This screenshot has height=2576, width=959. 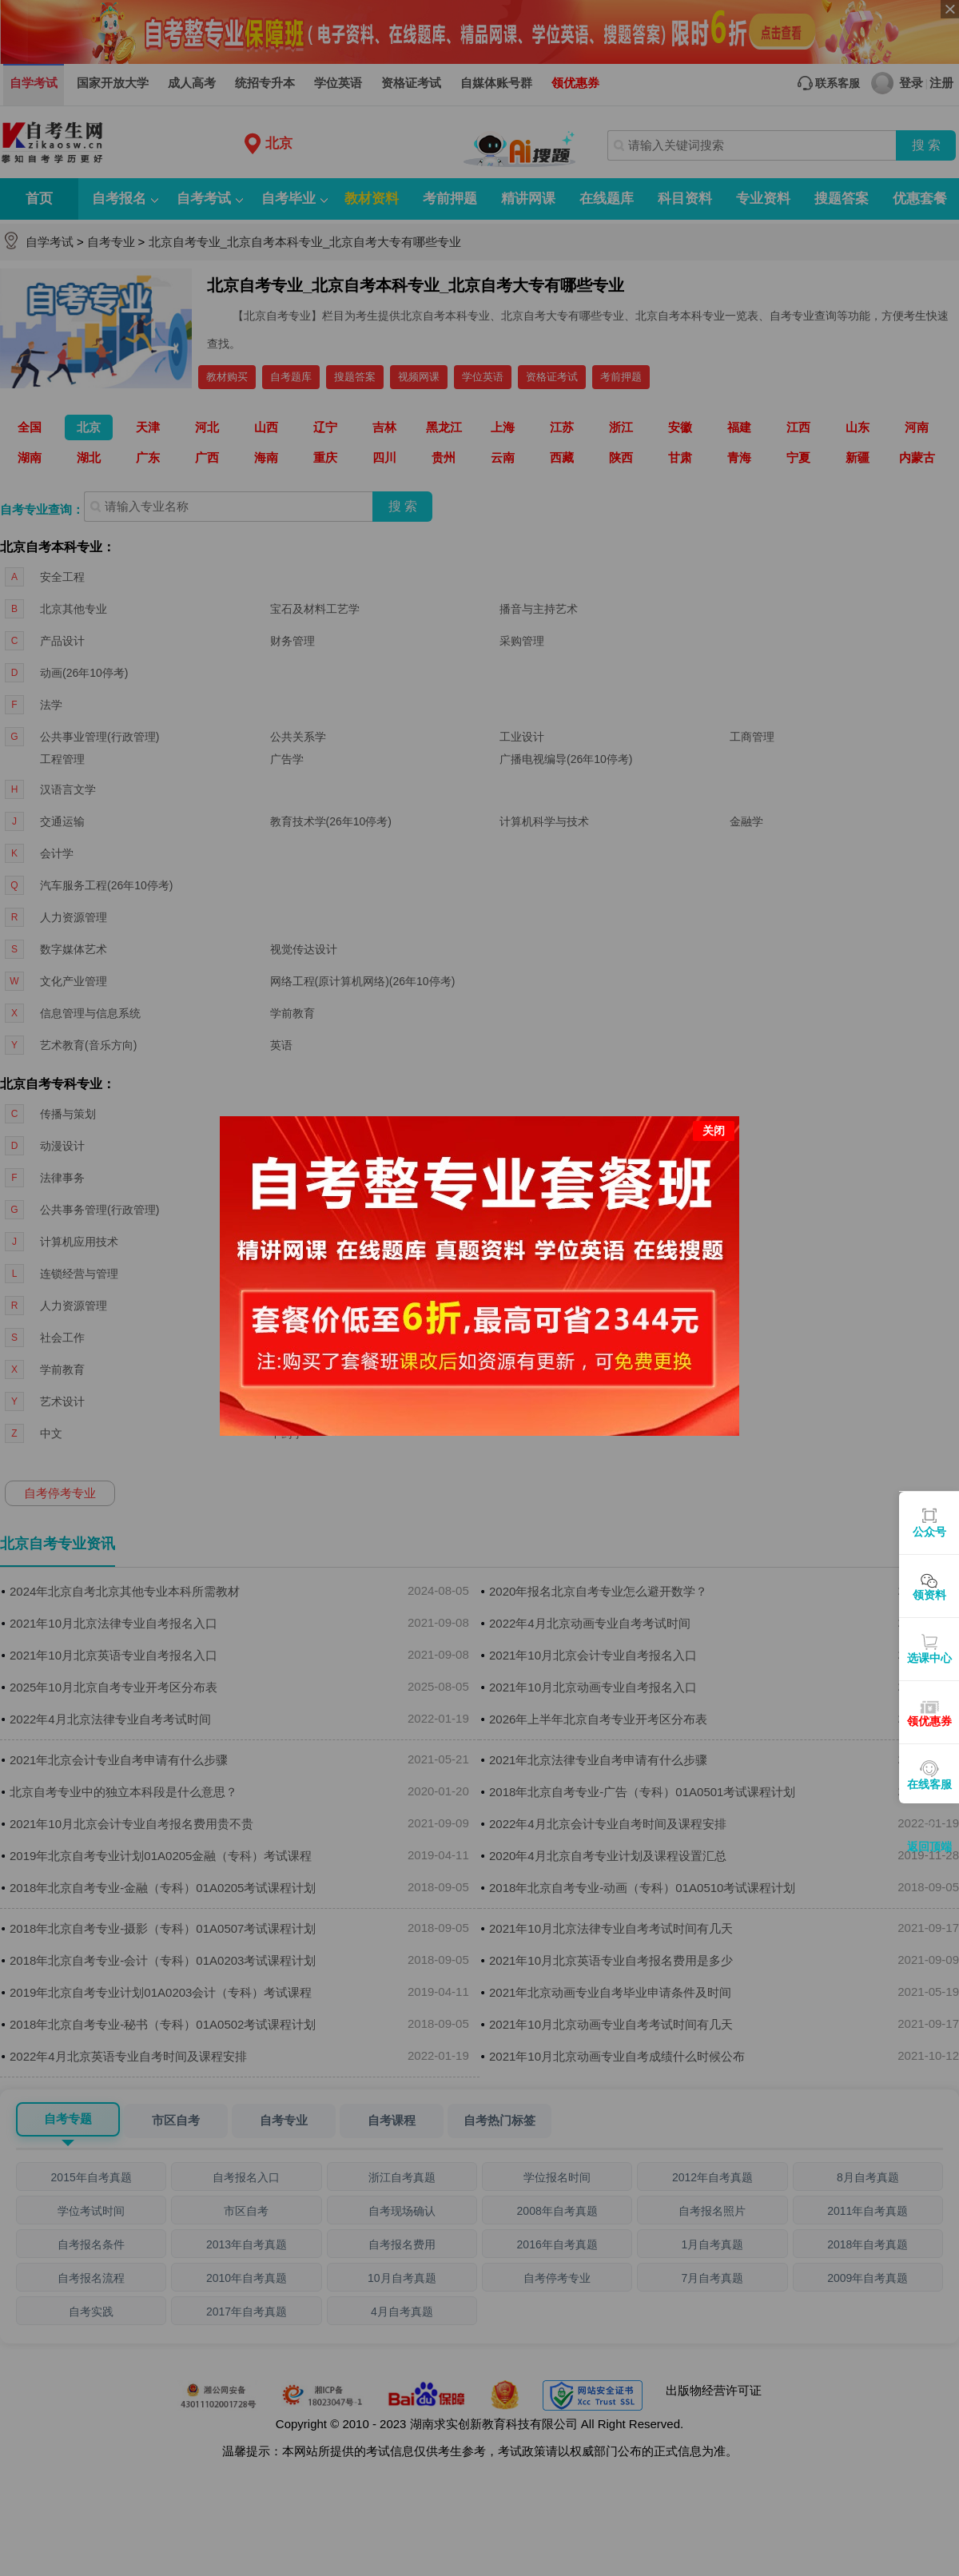 What do you see at coordinates (713, 1077) in the screenshot?
I see `关闭` at bounding box center [713, 1077].